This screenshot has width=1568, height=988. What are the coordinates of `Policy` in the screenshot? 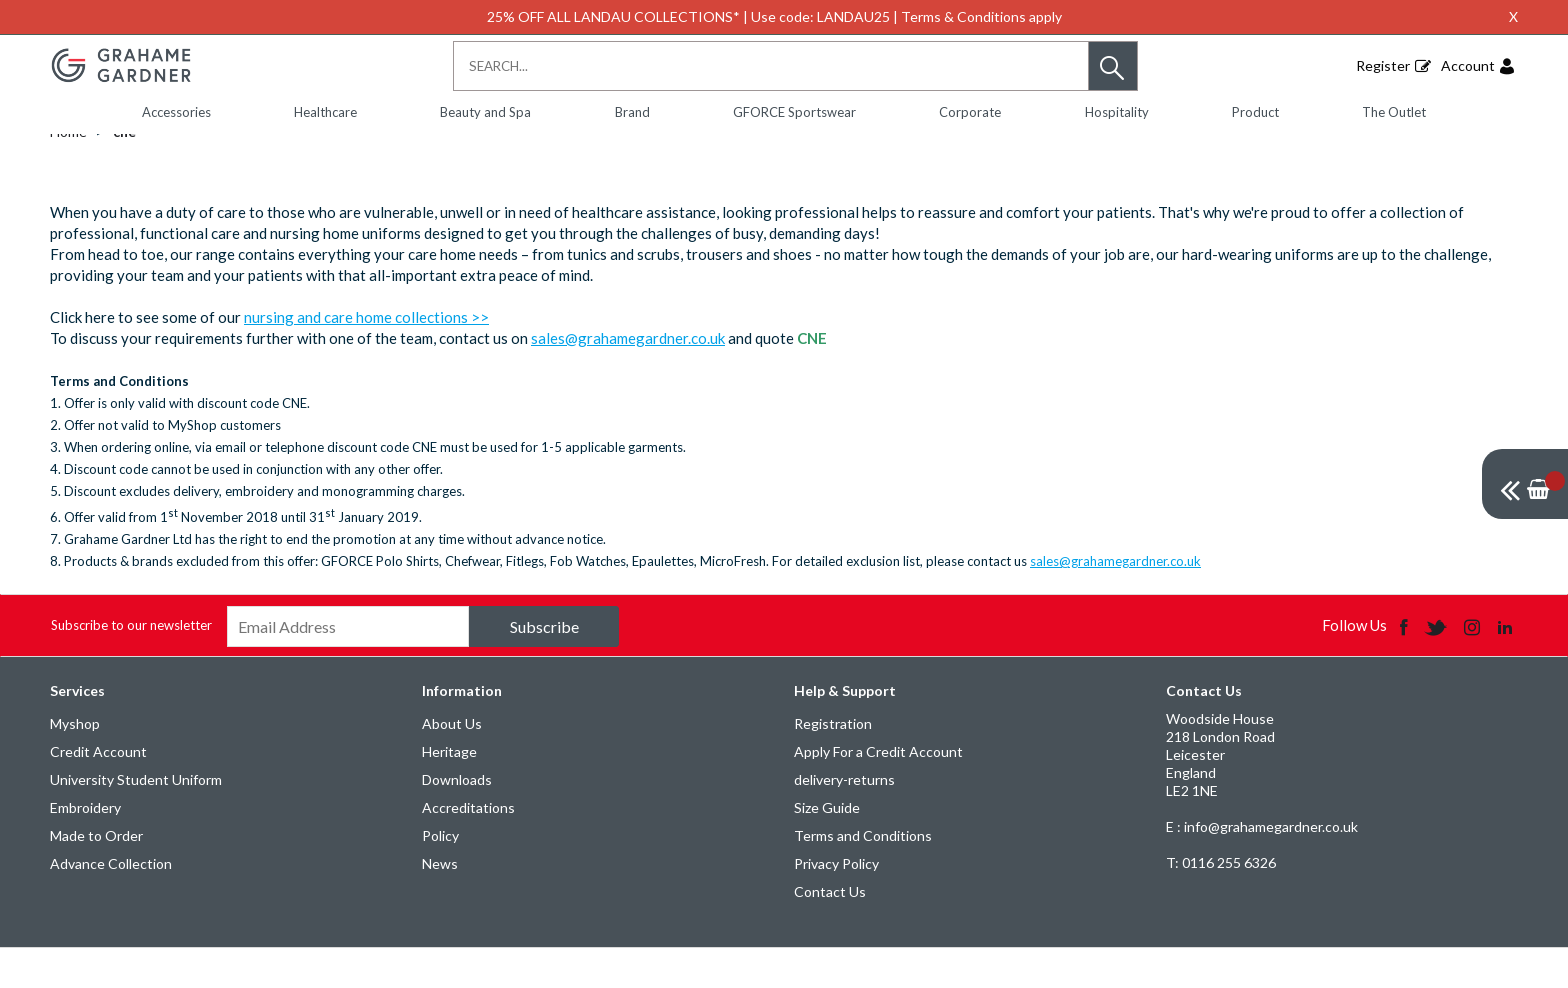 It's located at (440, 875).